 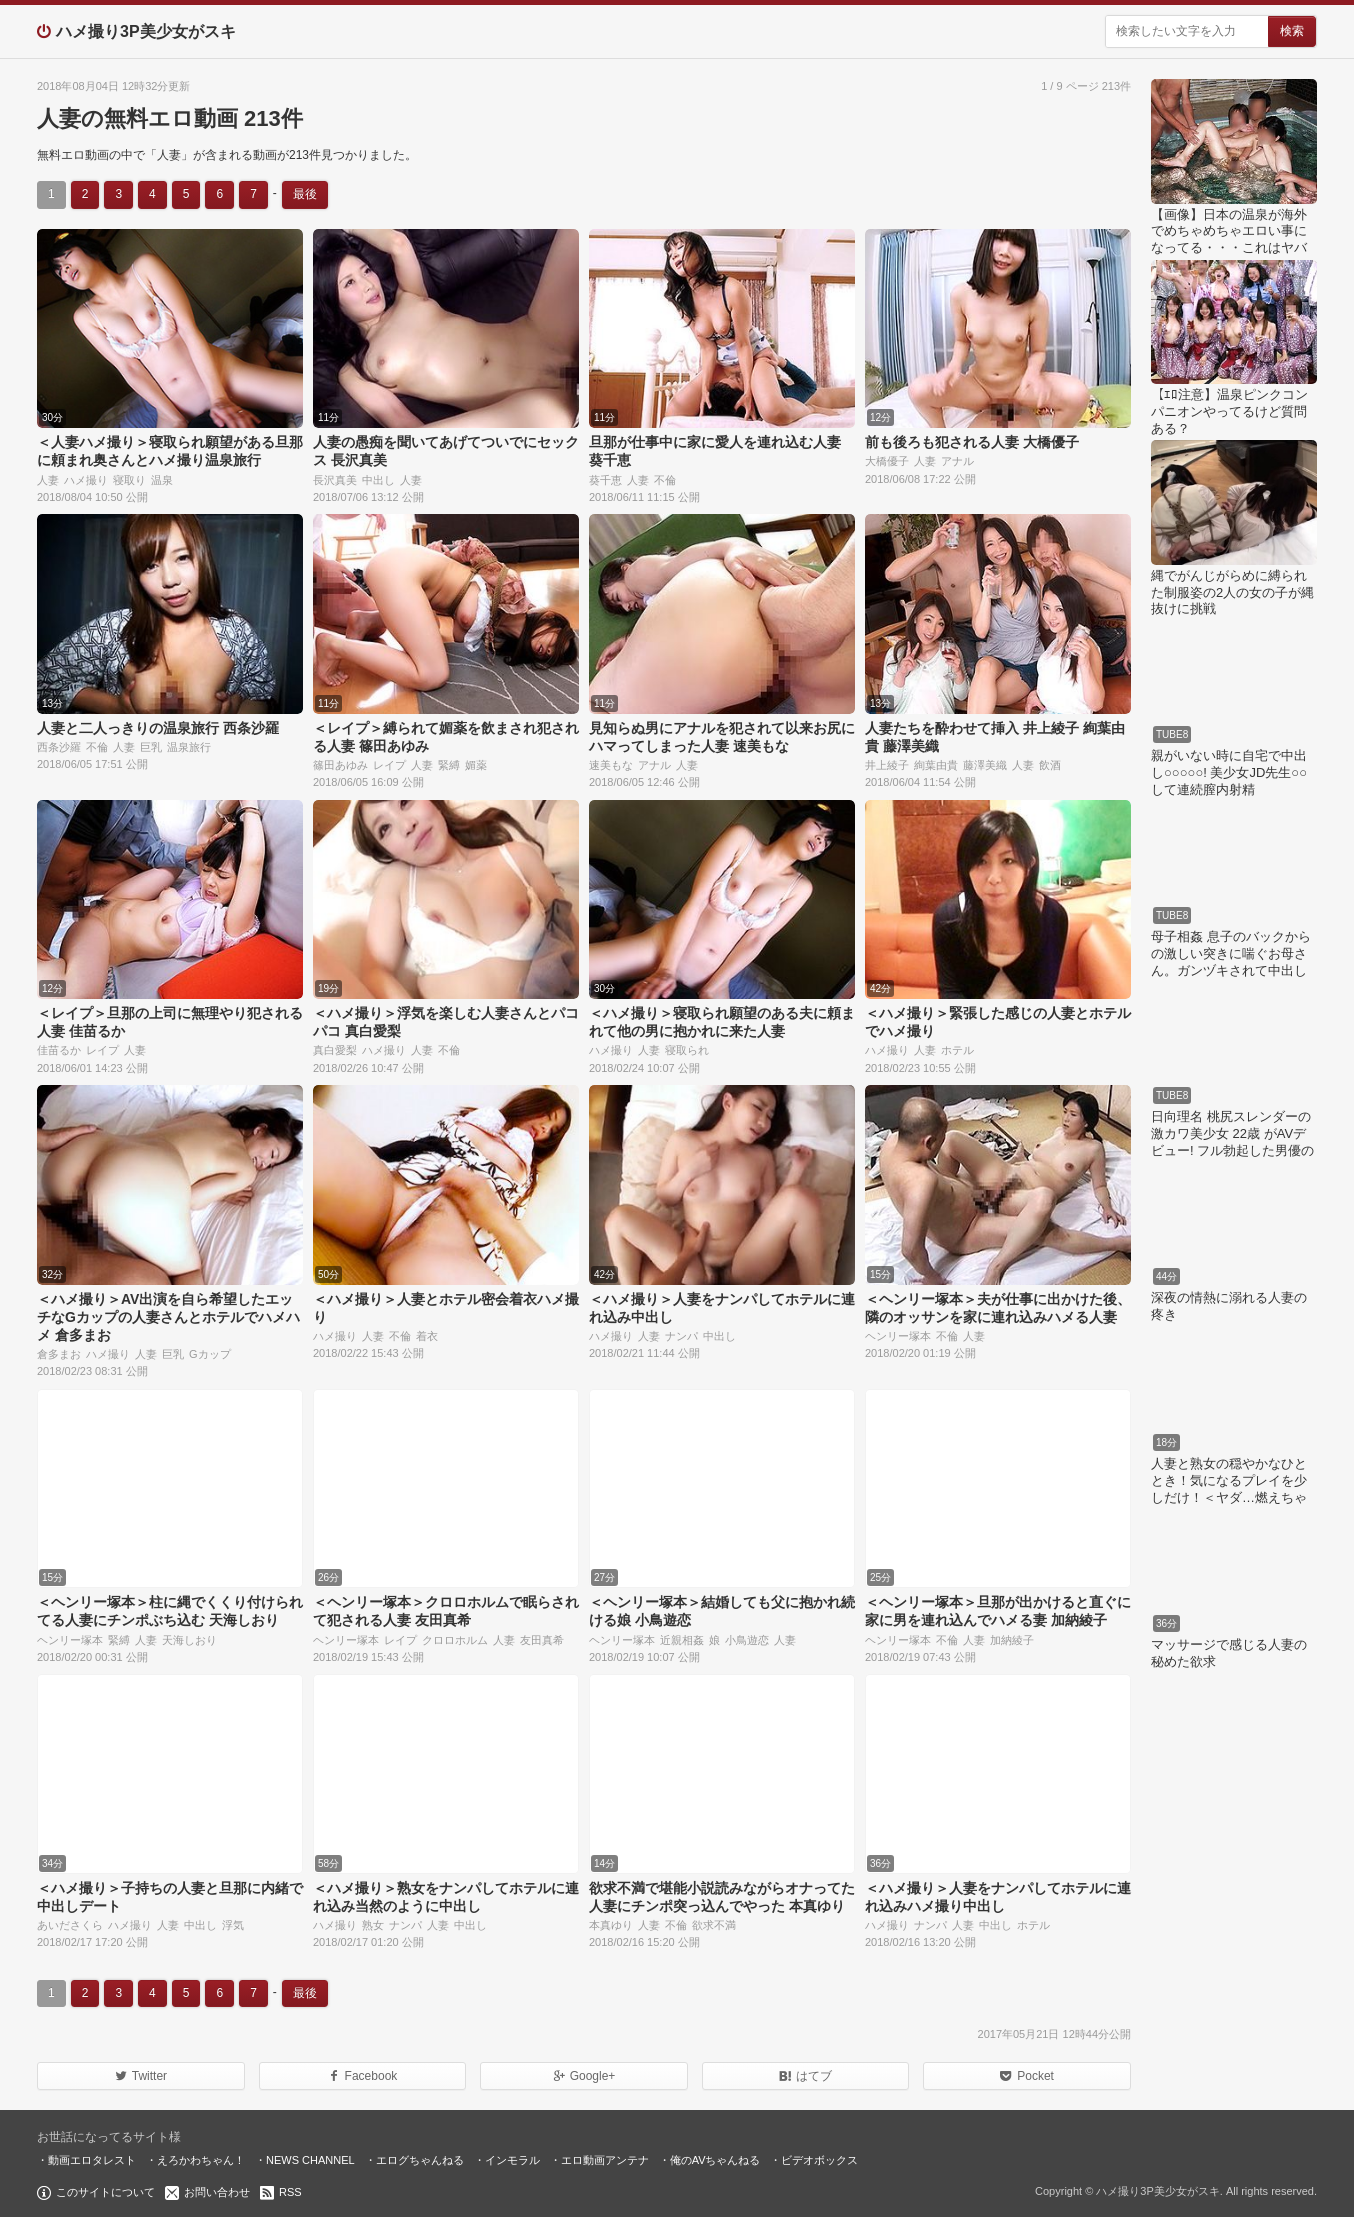 I want to click on ナンパ, so click(x=681, y=1336).